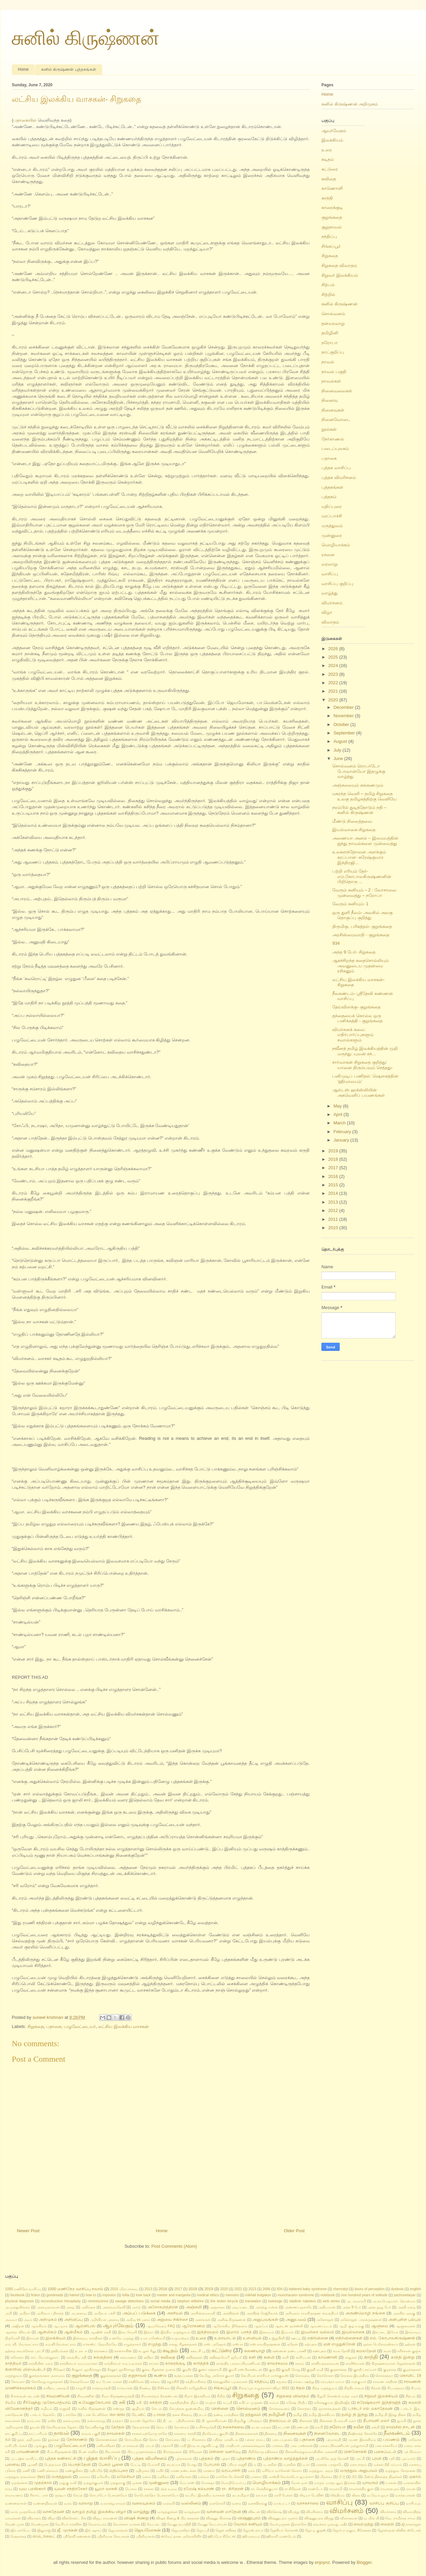  Describe the element at coordinates (315, 2530) in the screenshot. I see `ஜோ டி குரூஸ்` at that location.